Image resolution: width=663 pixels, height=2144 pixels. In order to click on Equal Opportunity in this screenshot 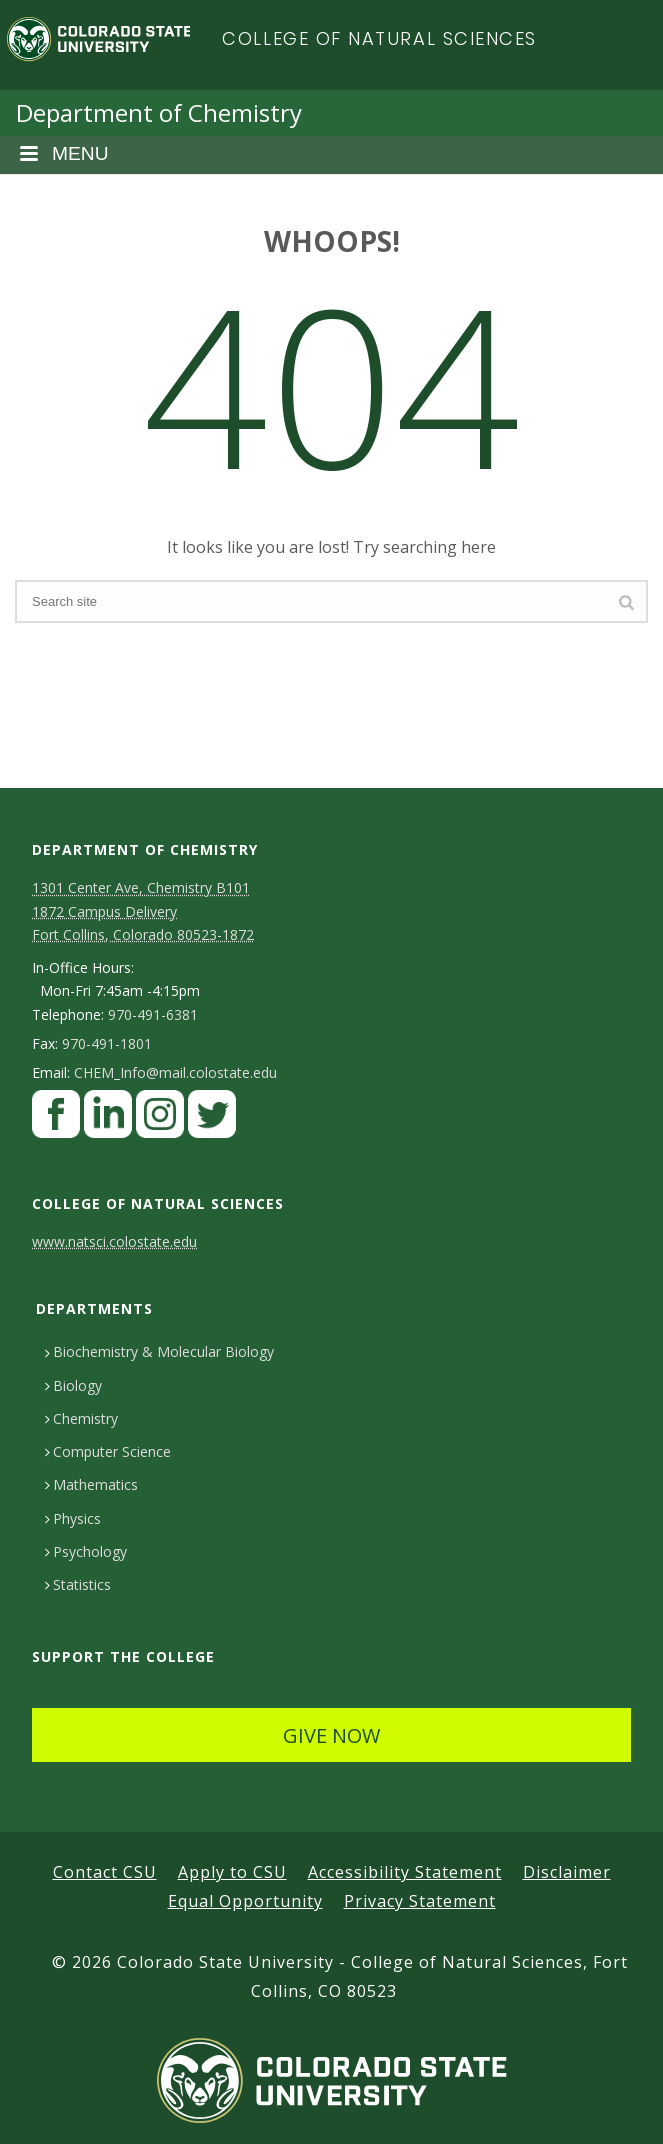, I will do `click(245, 1901)`.